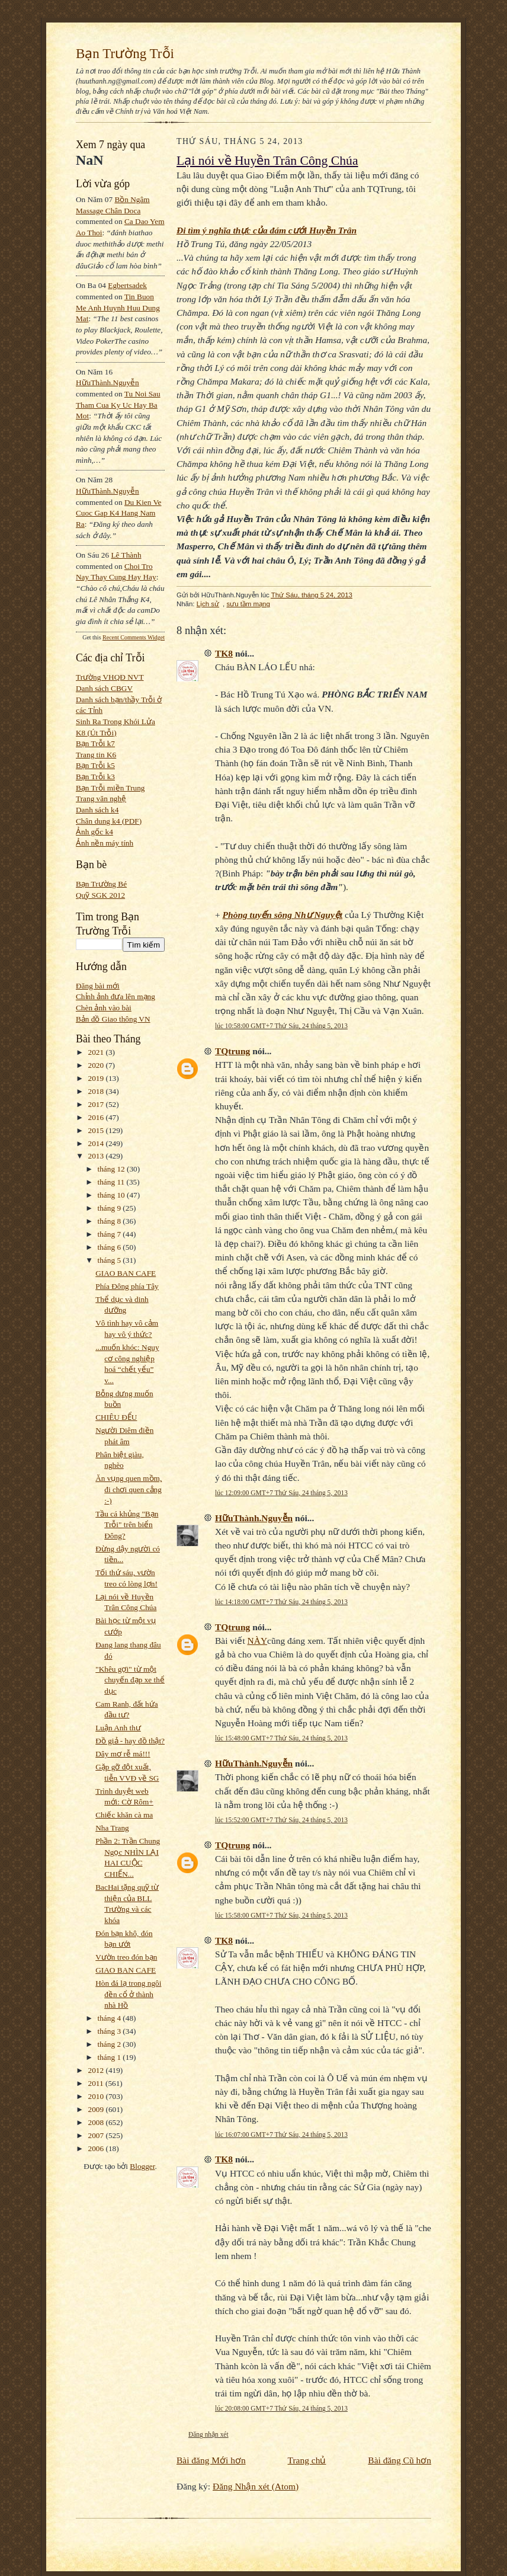 This screenshot has height=2576, width=507. What do you see at coordinates (115, 996) in the screenshot?
I see `Chỉnh ảnh đưa lên mạng` at bounding box center [115, 996].